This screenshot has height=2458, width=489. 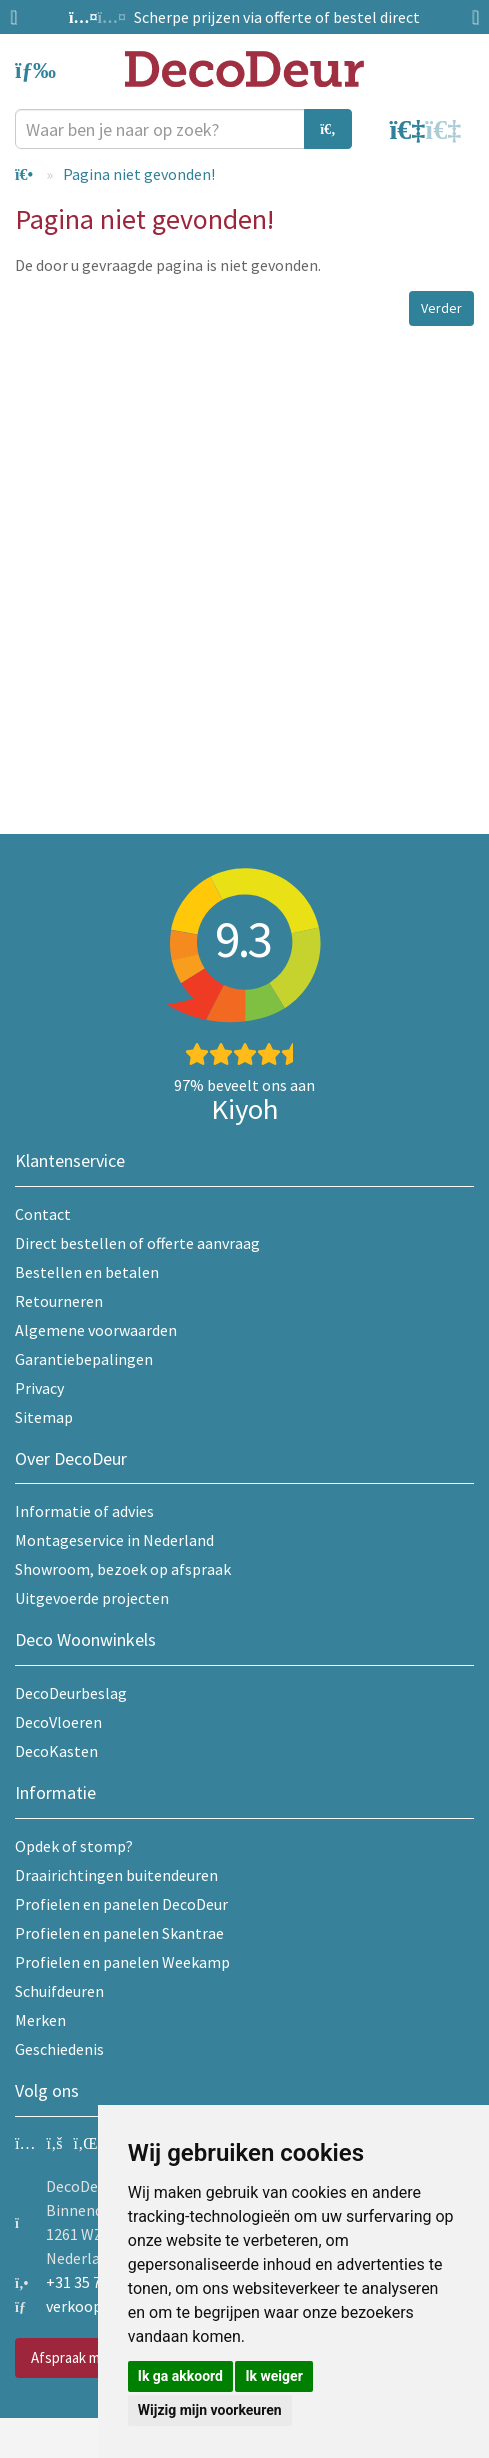 What do you see at coordinates (43, 1214) in the screenshot?
I see `Contact` at bounding box center [43, 1214].